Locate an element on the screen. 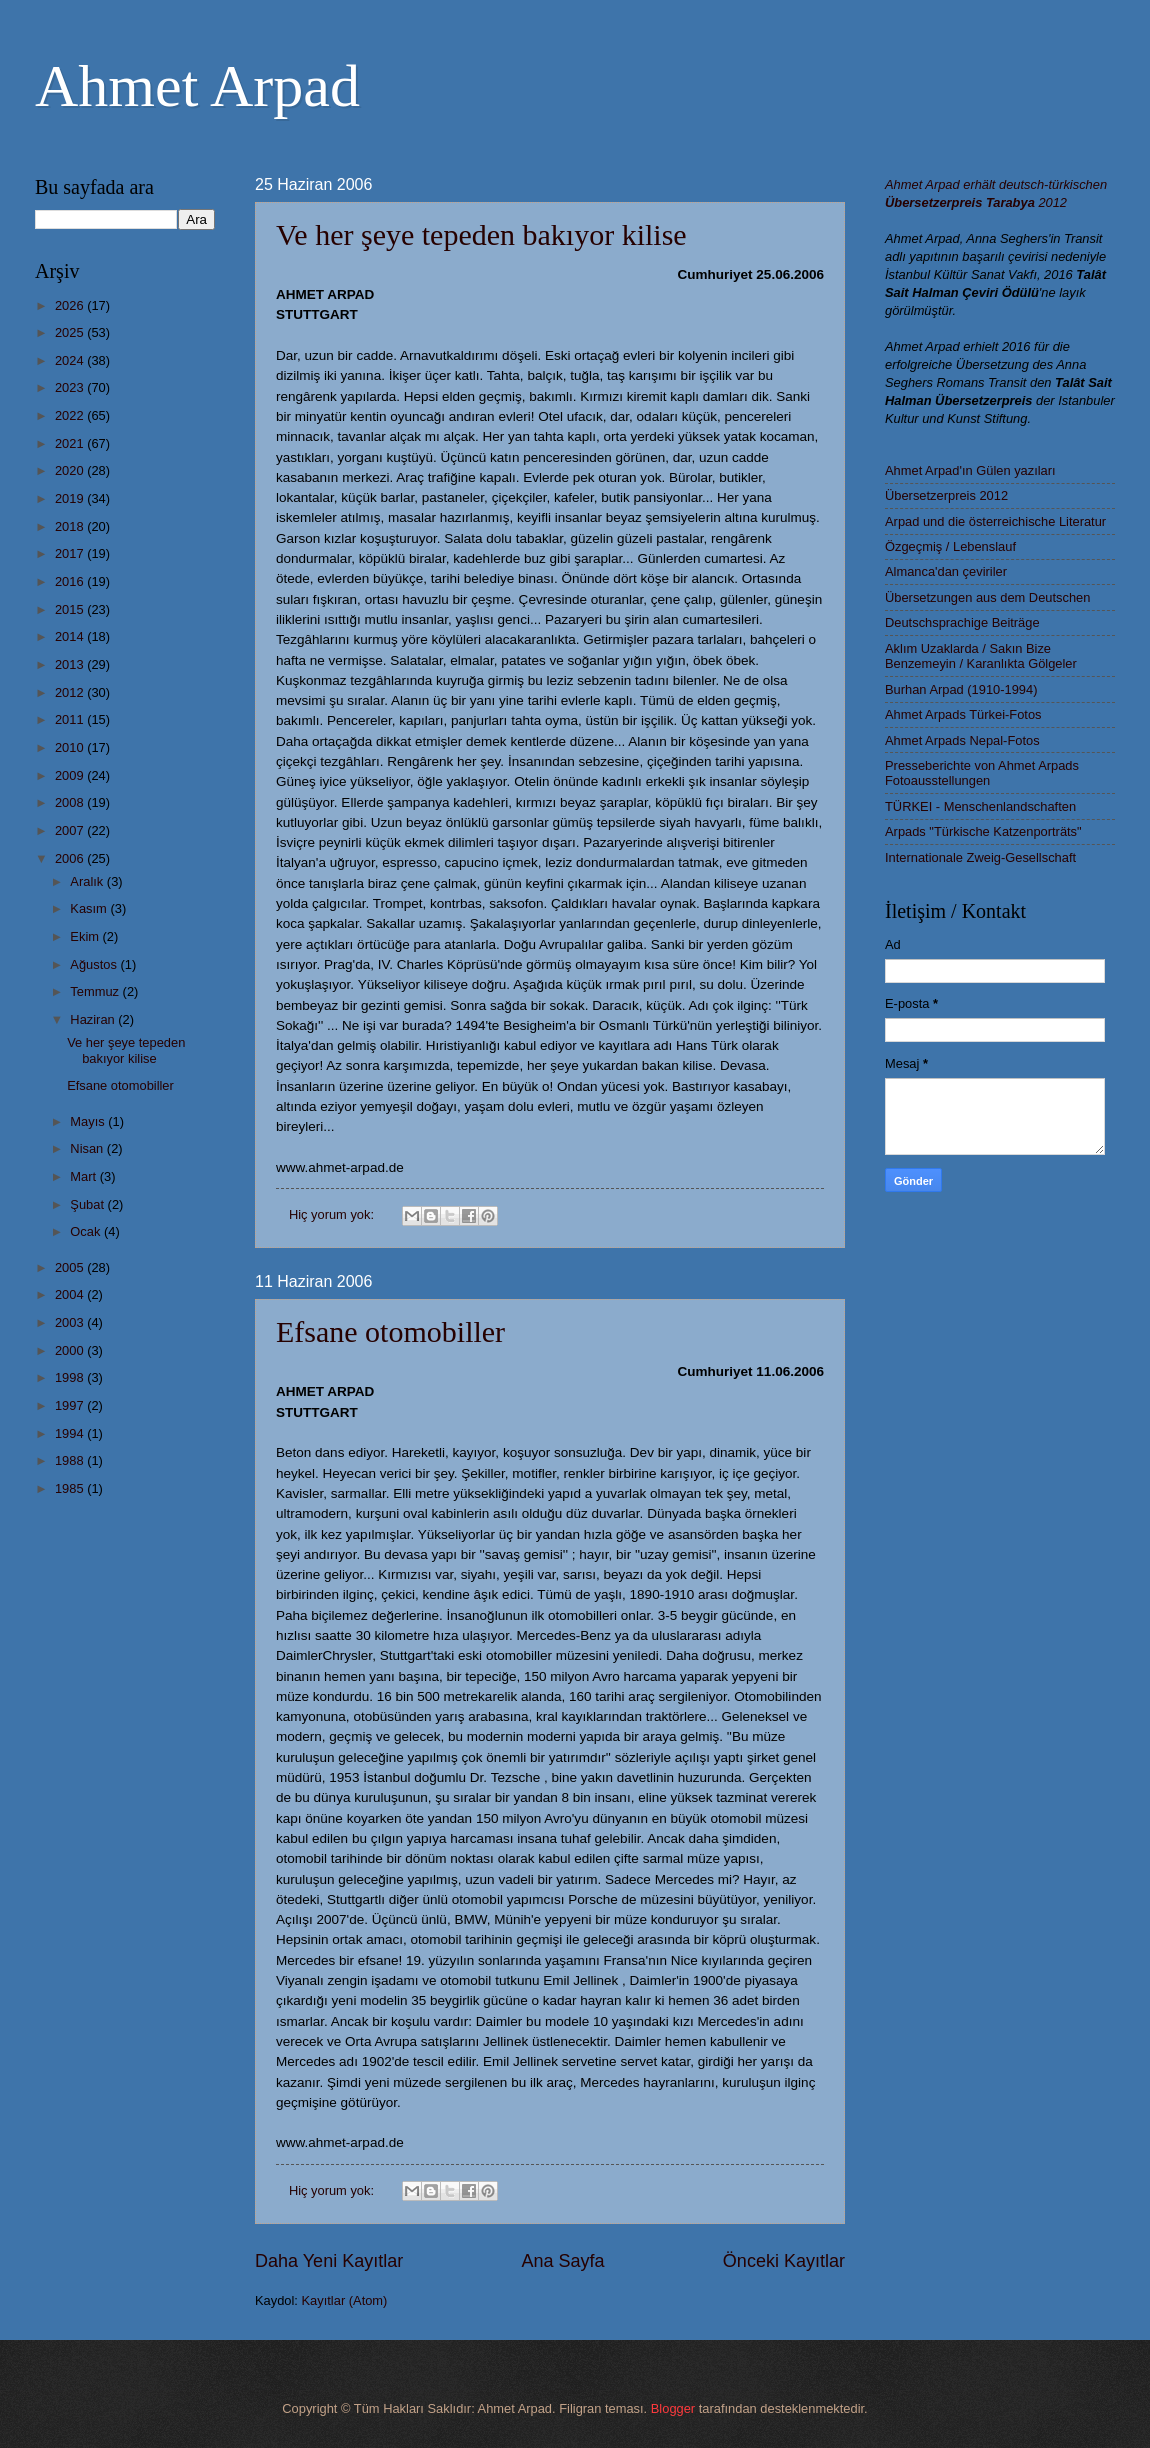  Blogger is located at coordinates (673, 2408).